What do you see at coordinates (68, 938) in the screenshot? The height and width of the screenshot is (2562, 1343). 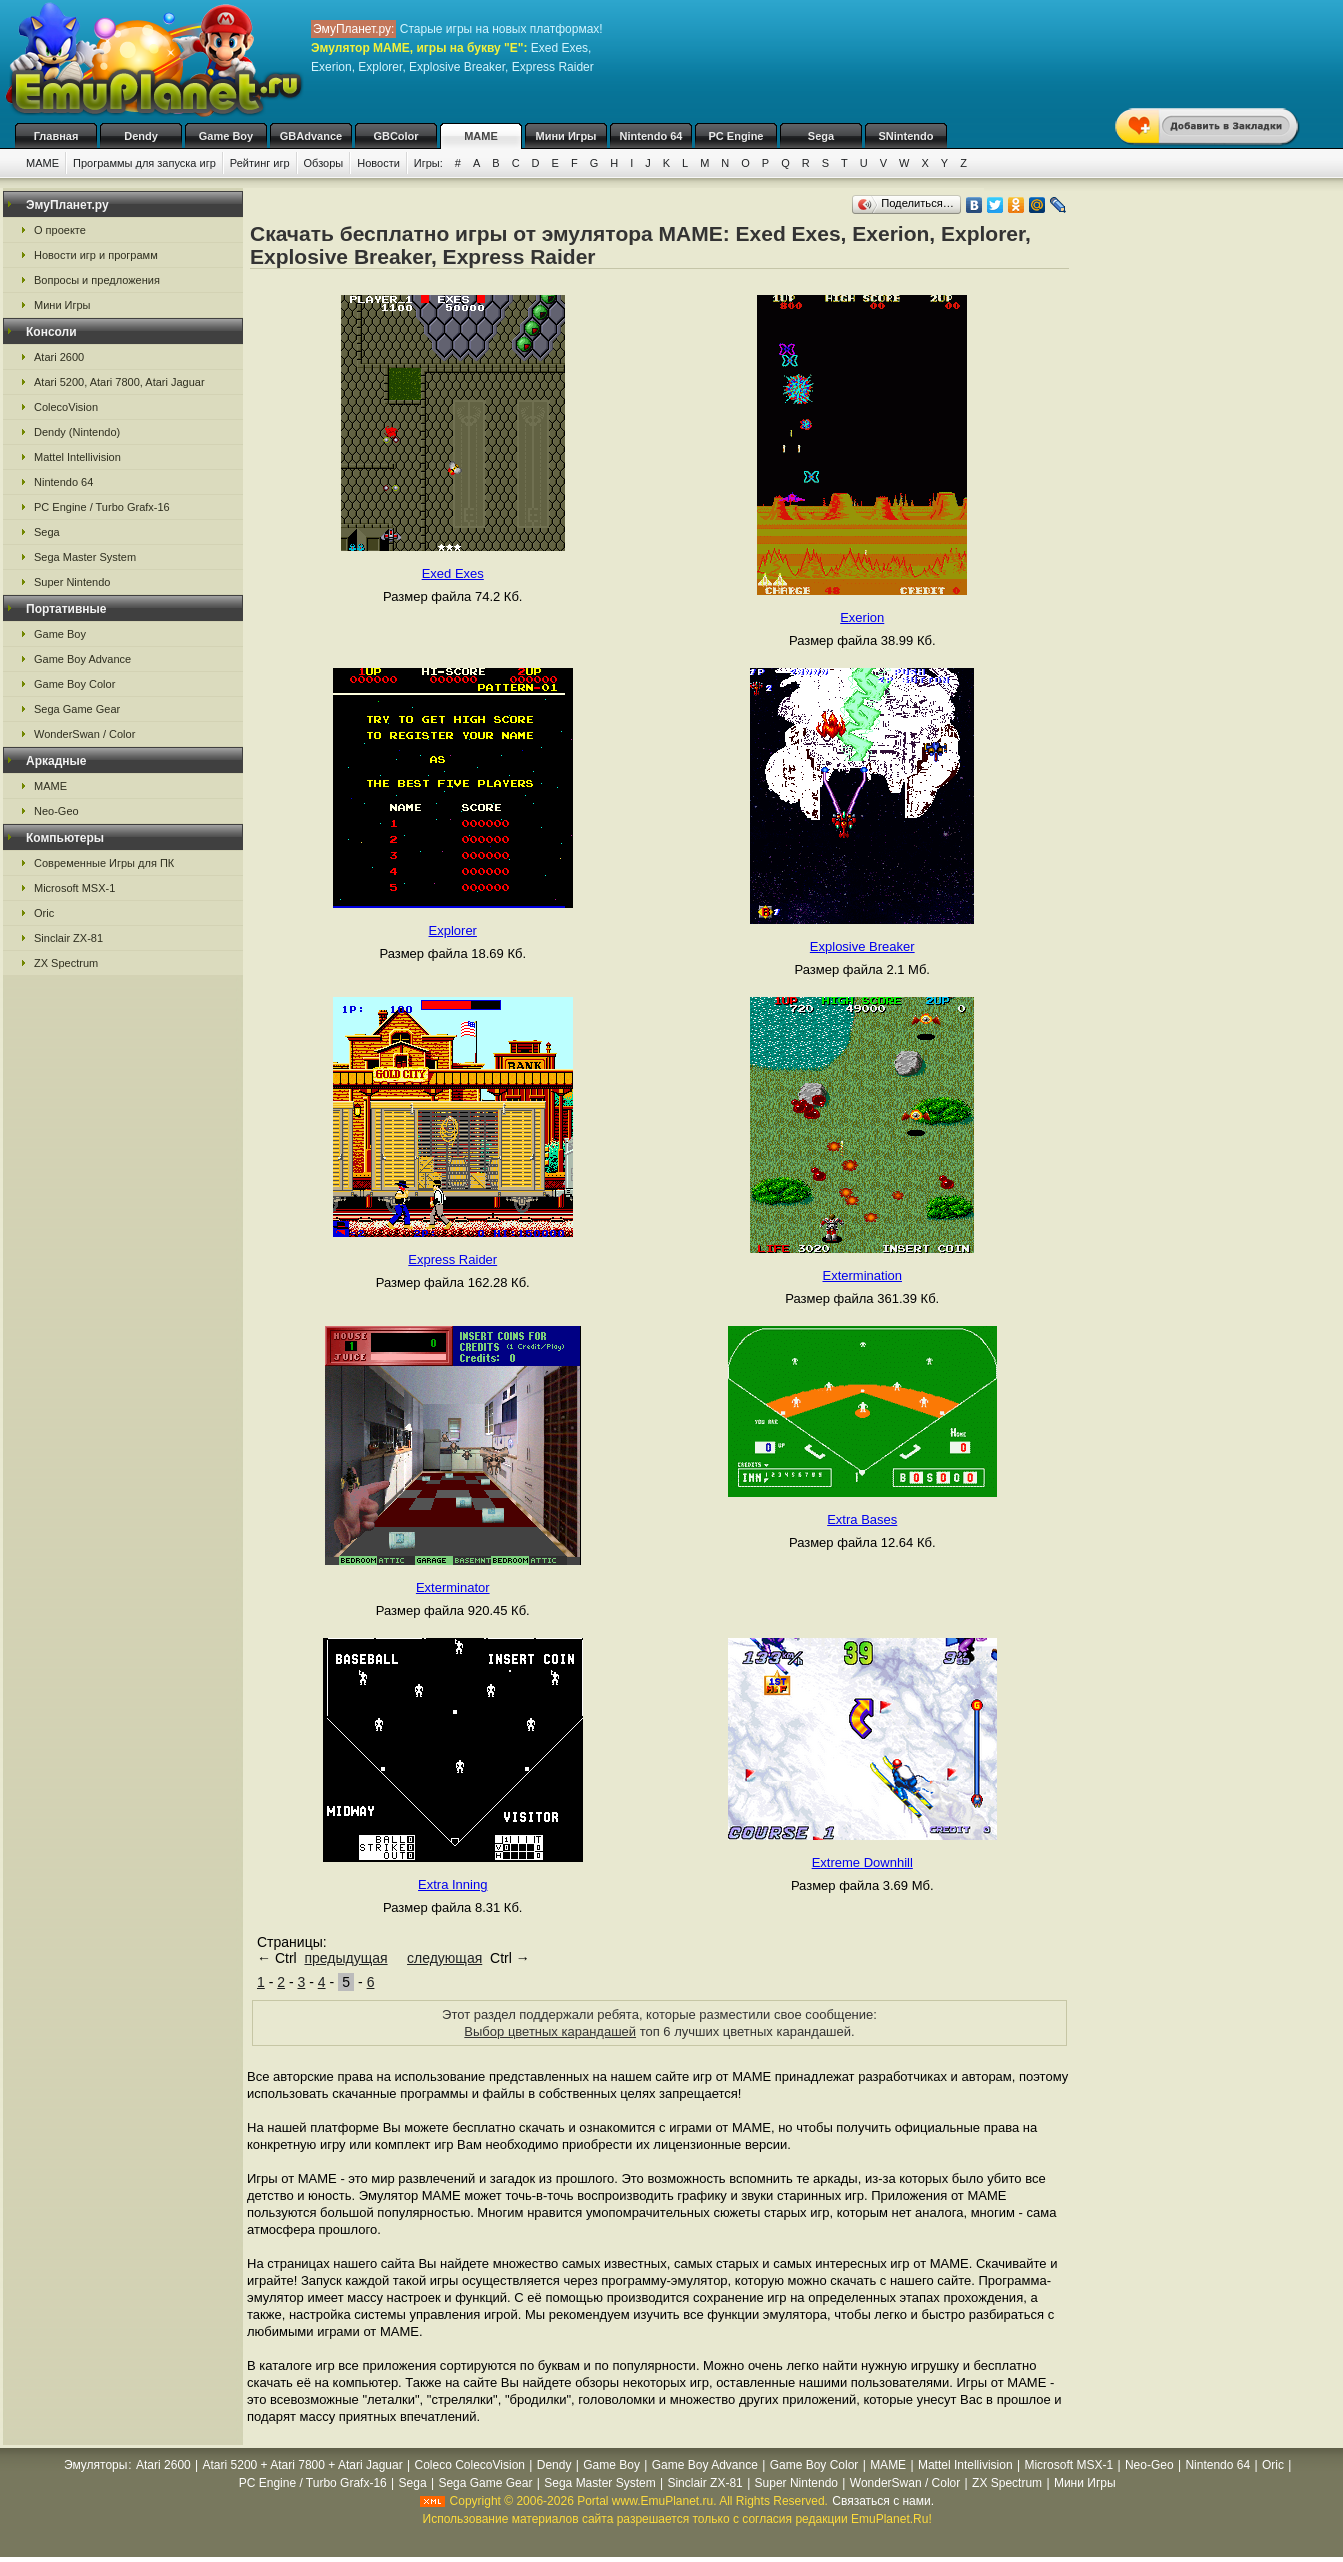 I see `Sinclair ZX-81` at bounding box center [68, 938].